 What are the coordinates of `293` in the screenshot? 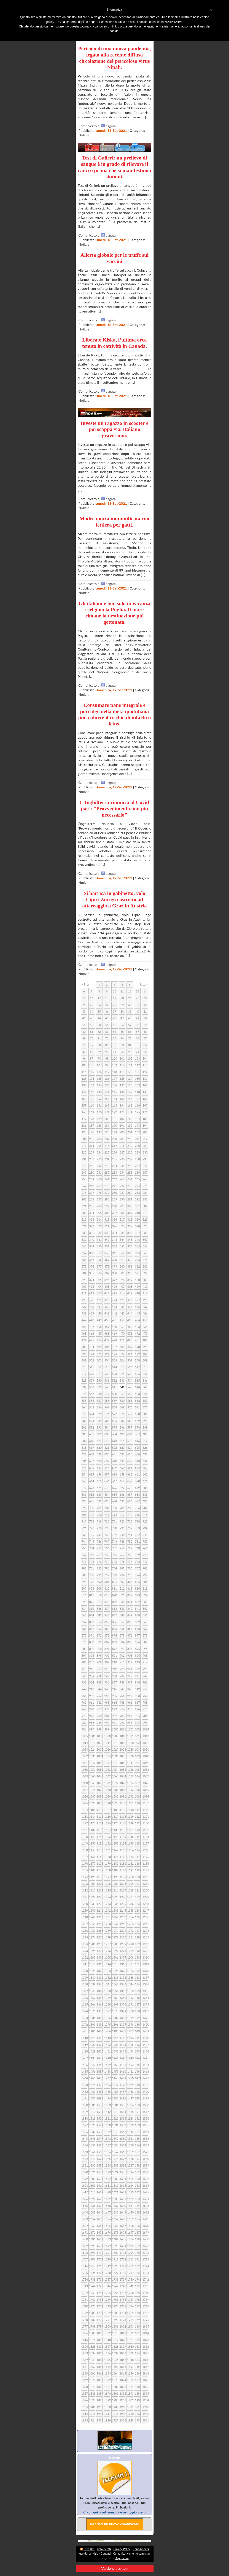 It's located at (145, 1199).